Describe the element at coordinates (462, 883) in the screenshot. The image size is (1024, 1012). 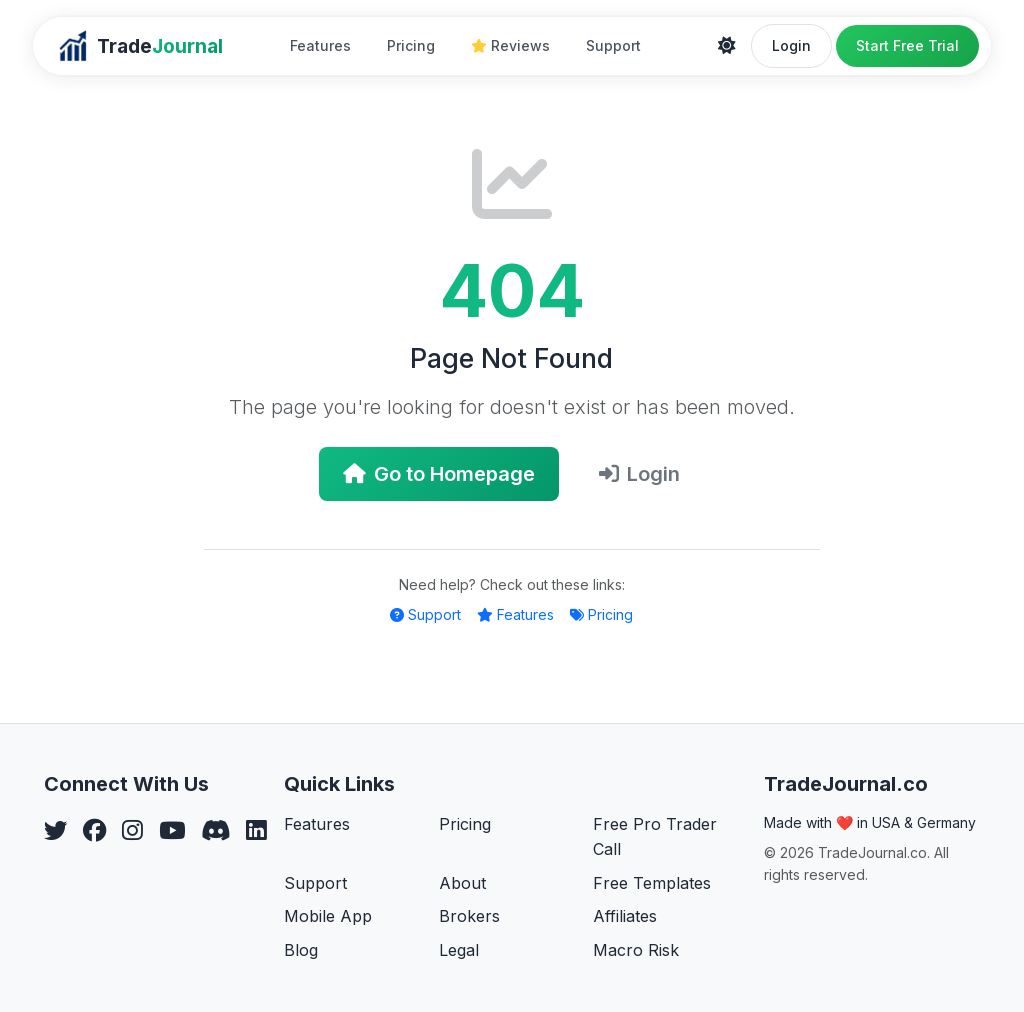
I see `About` at that location.